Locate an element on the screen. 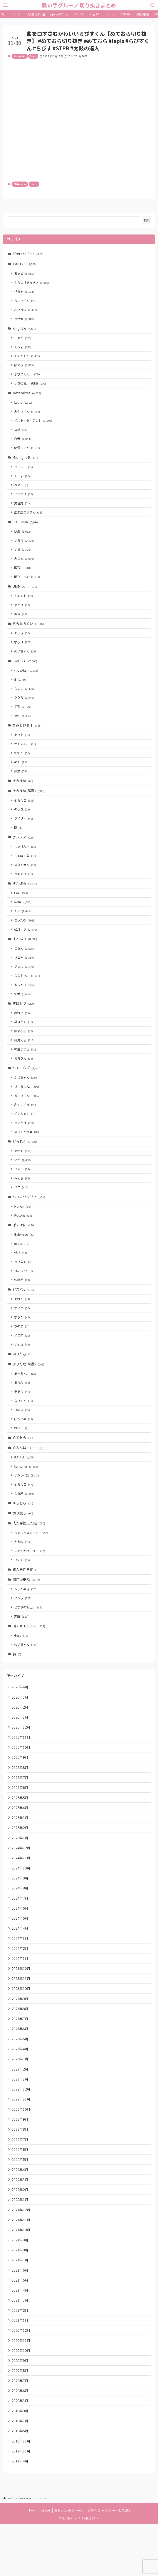  成人男性三人組 is located at coordinates (29, 1553).